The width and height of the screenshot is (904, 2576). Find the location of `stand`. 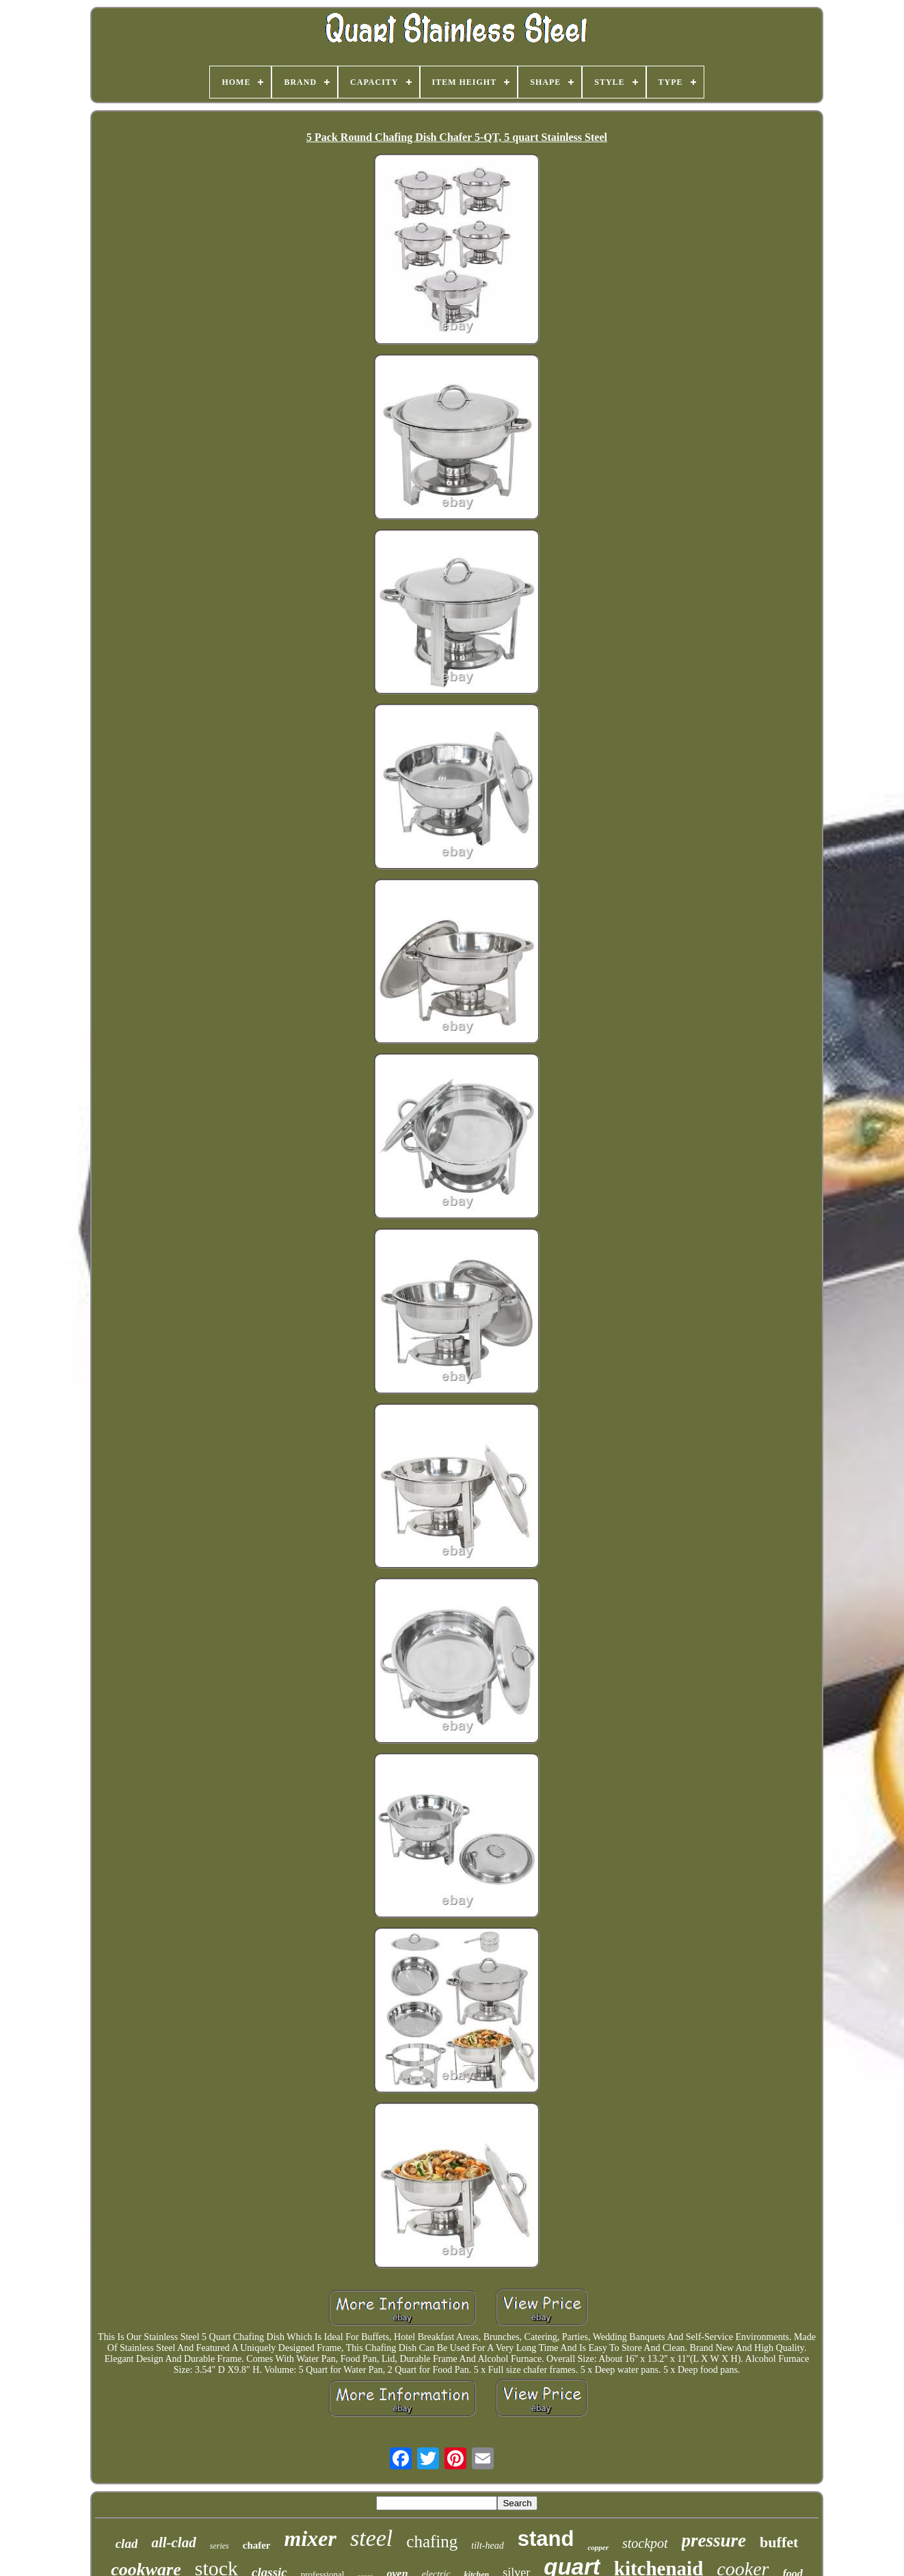

stand is located at coordinates (546, 2539).